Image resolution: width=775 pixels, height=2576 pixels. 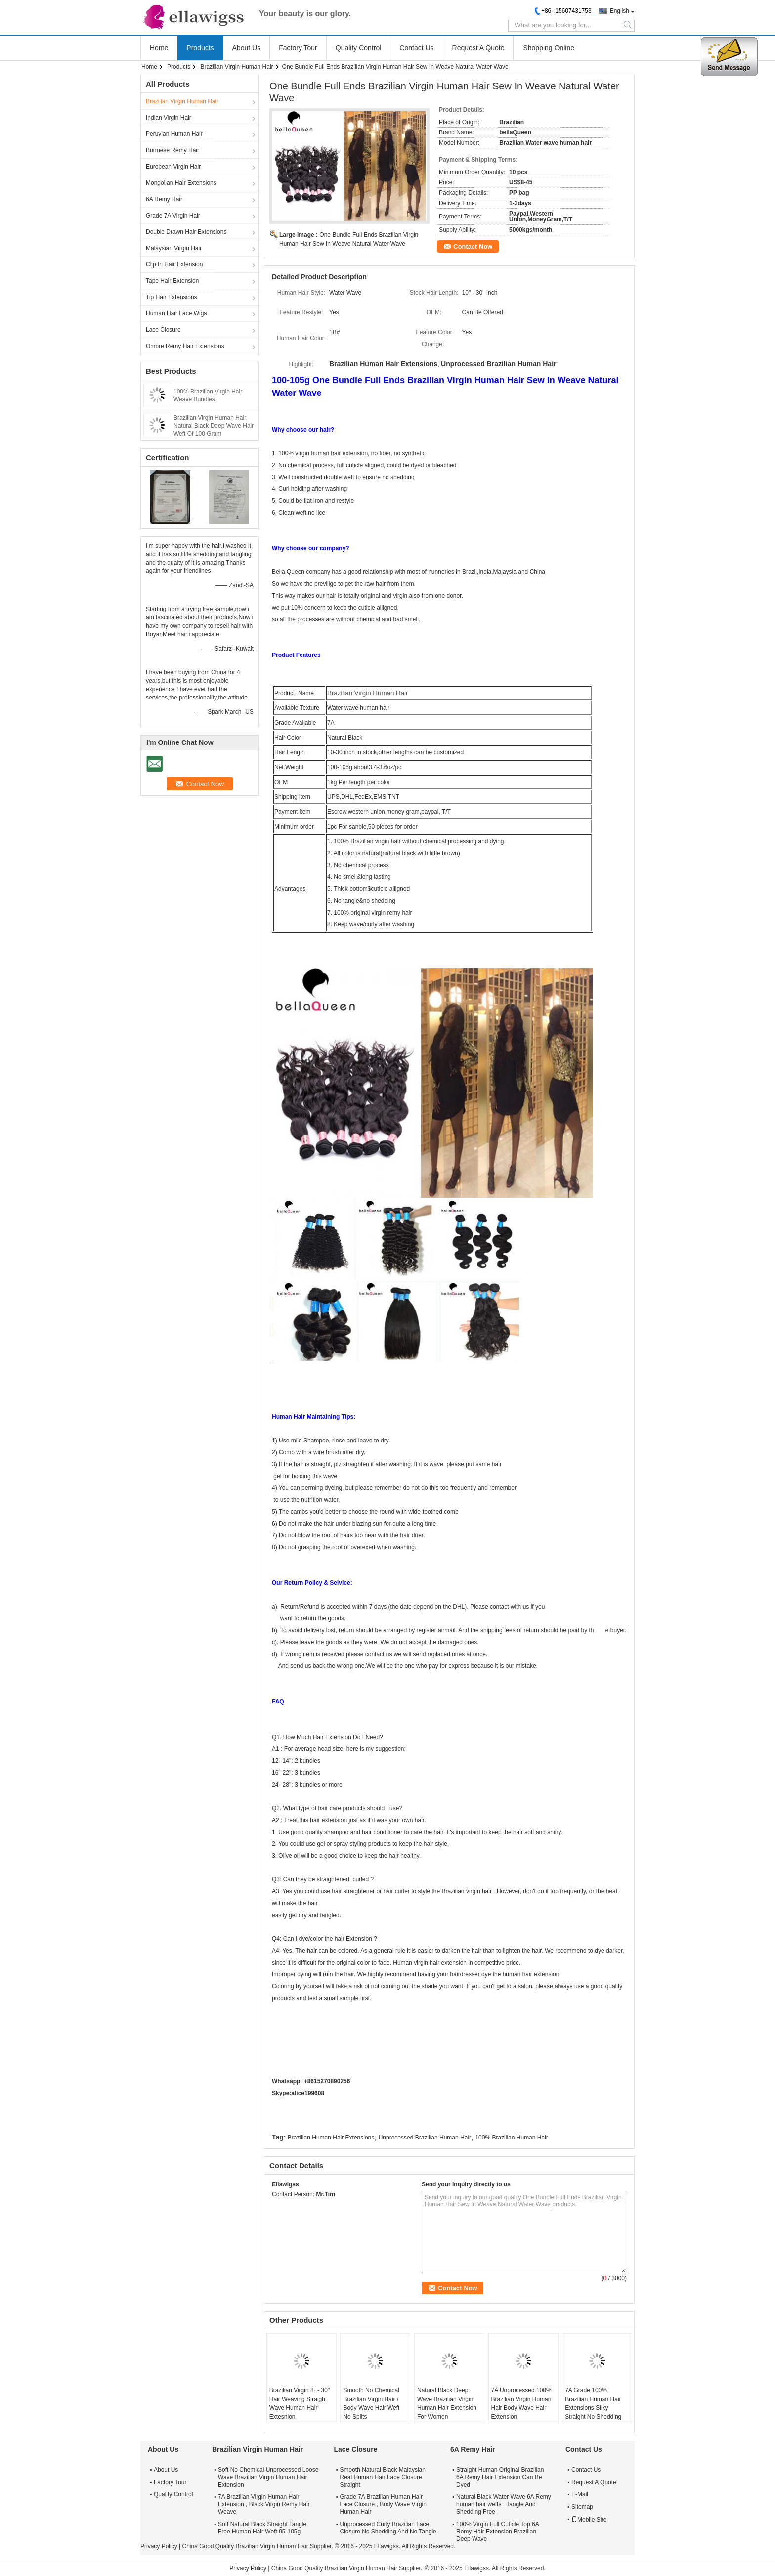 What do you see at coordinates (158, 2546) in the screenshot?
I see `Privacy Policy` at bounding box center [158, 2546].